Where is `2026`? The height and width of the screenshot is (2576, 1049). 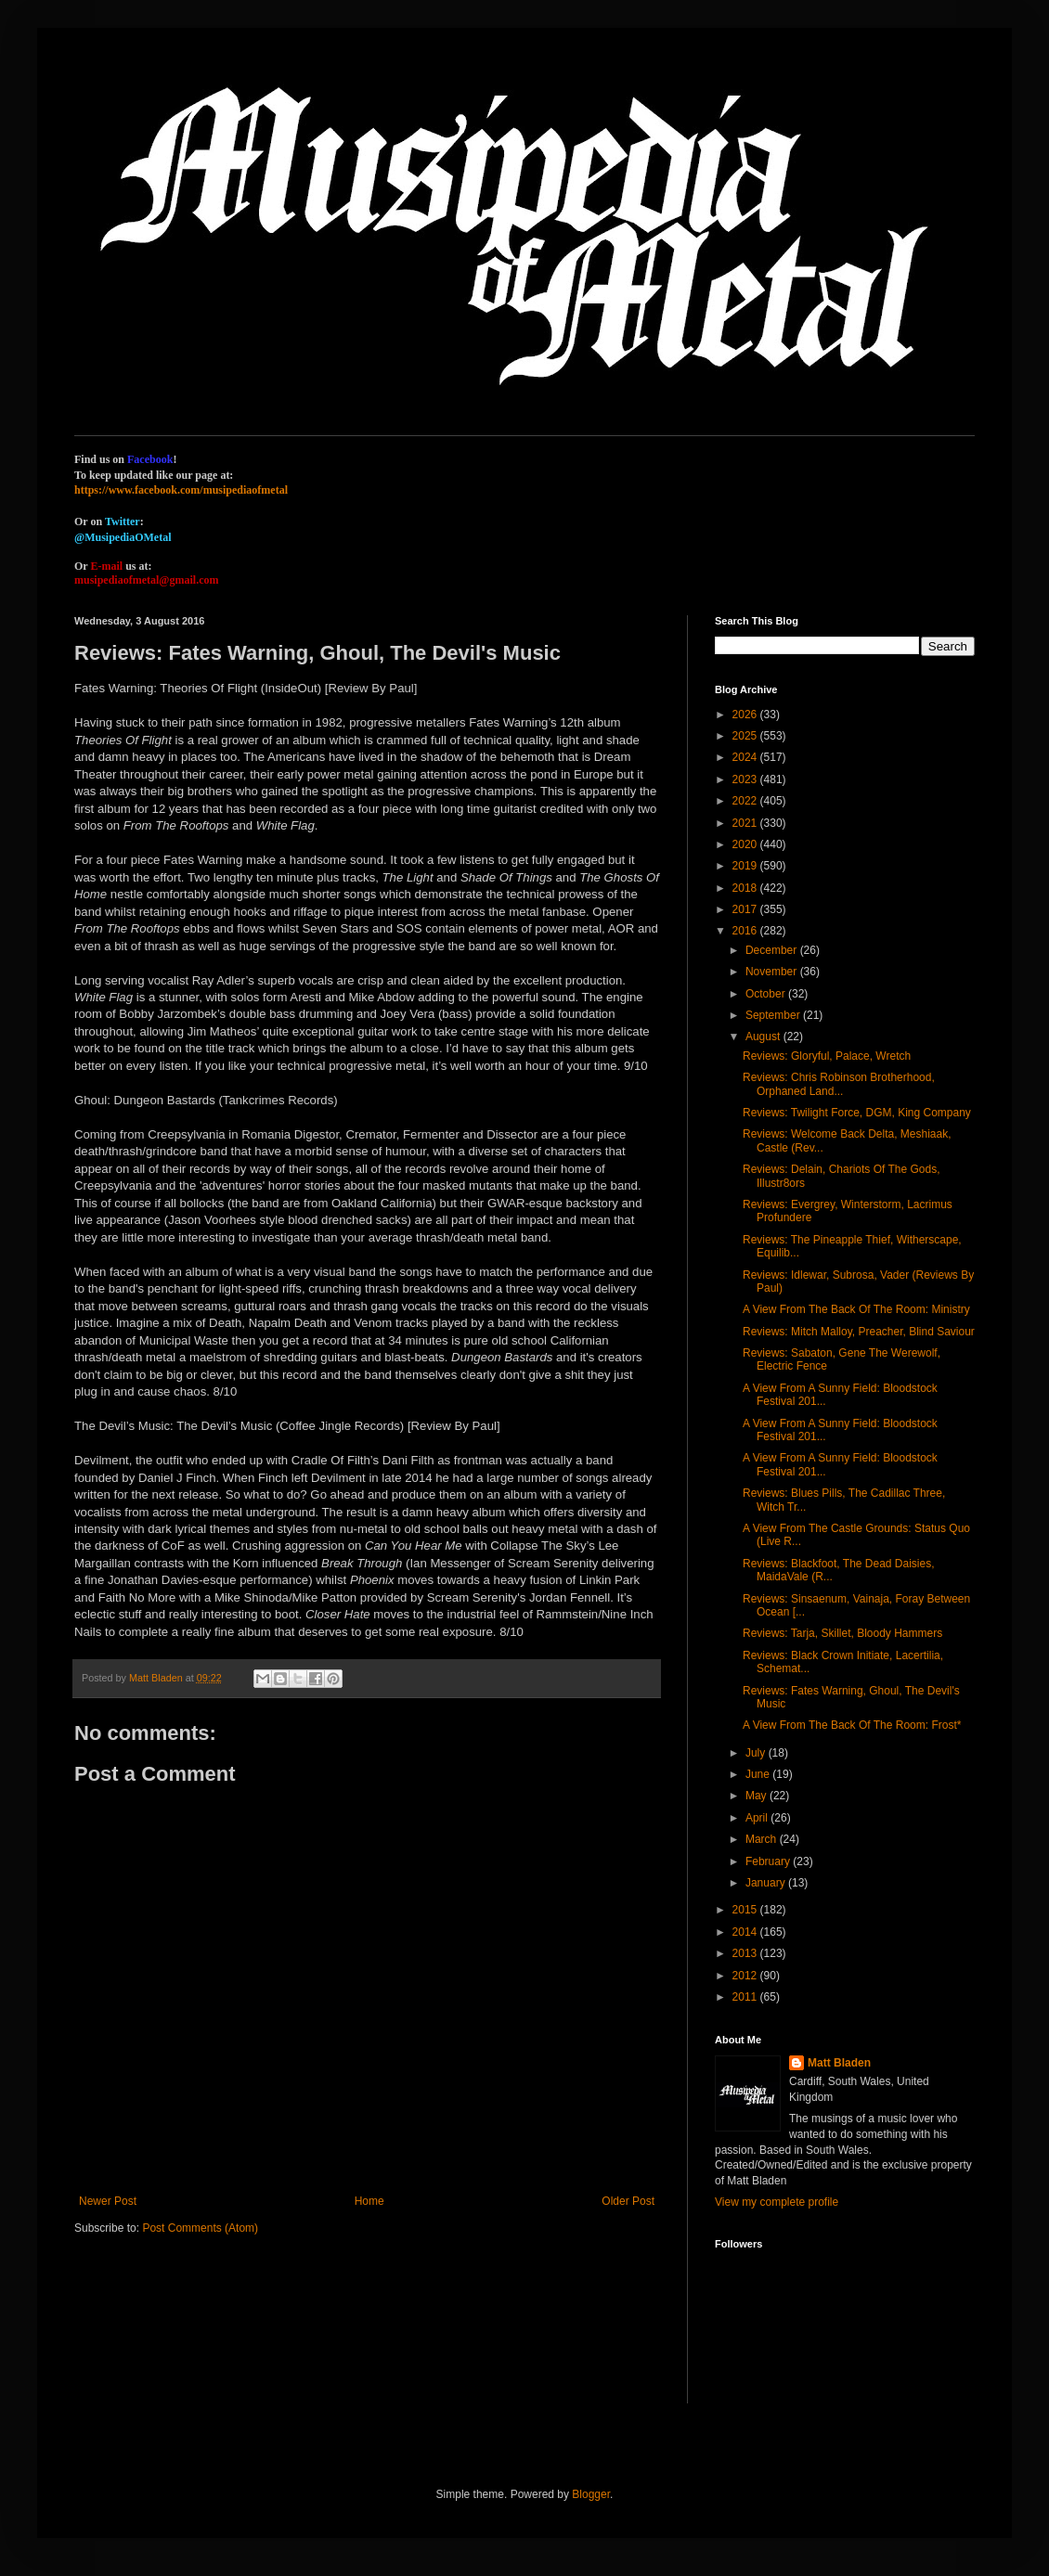 2026 is located at coordinates (746, 714).